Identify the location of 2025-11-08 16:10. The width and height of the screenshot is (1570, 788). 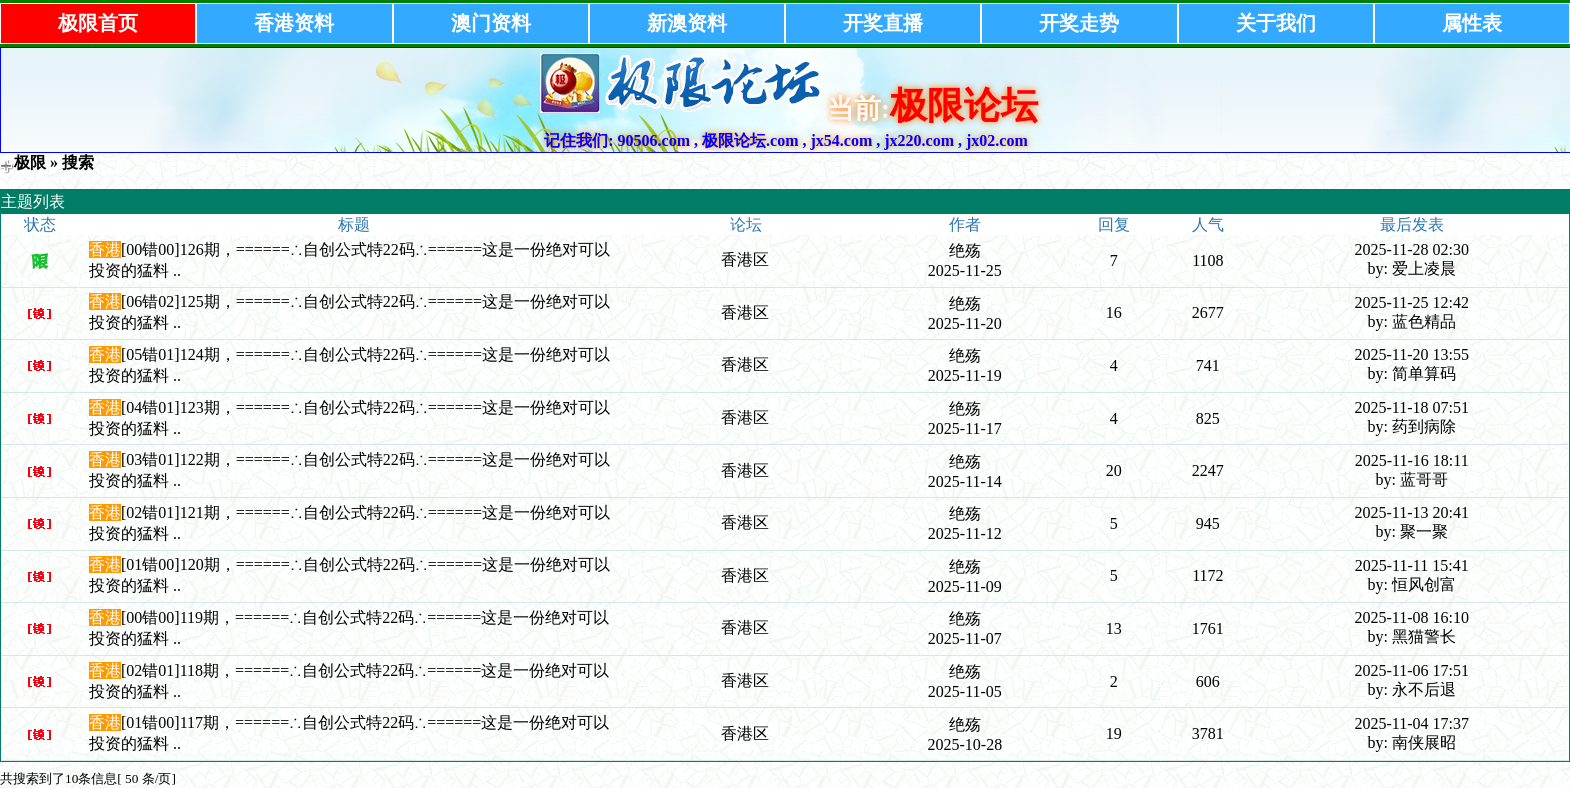
(1411, 617).